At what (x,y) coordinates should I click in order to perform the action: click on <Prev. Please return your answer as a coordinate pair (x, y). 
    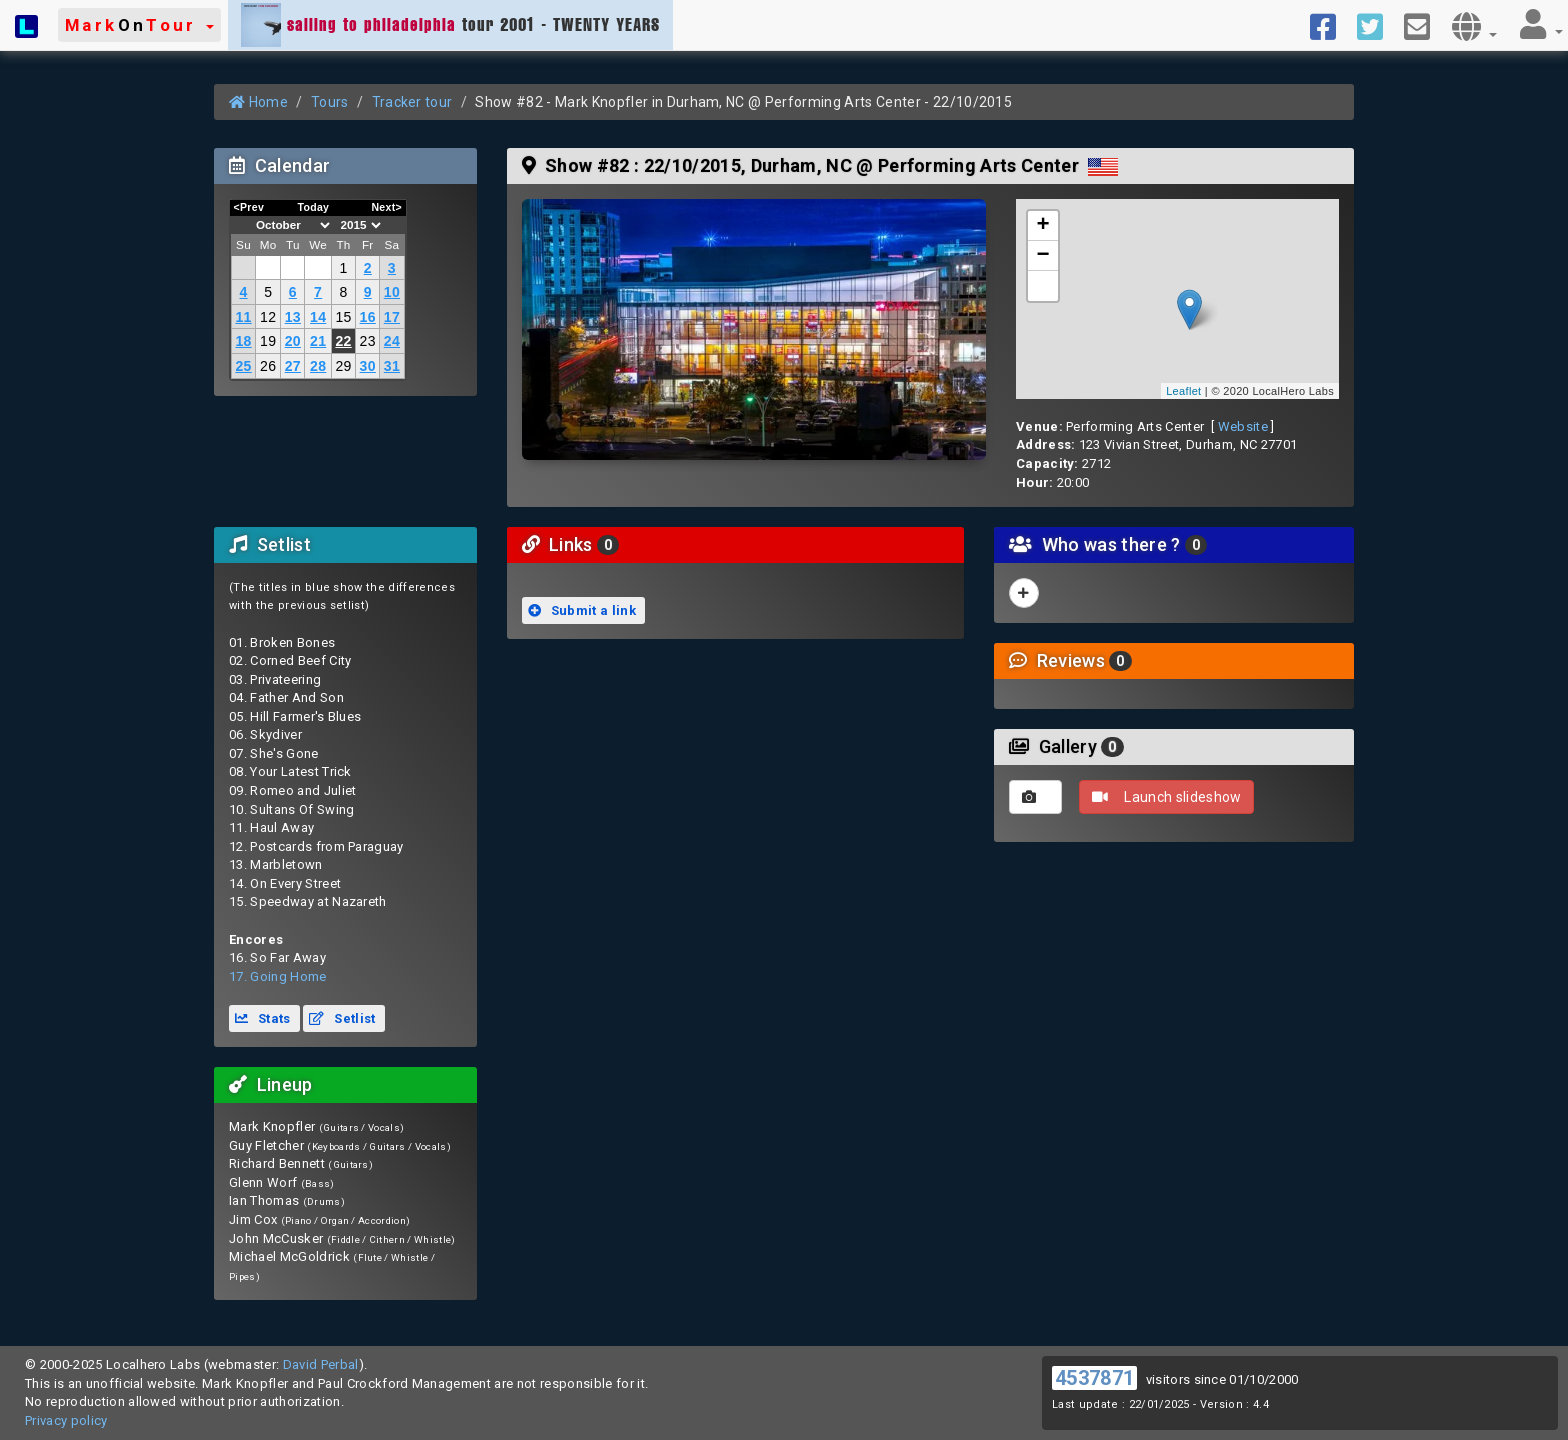
    Looking at the image, I should click on (249, 207).